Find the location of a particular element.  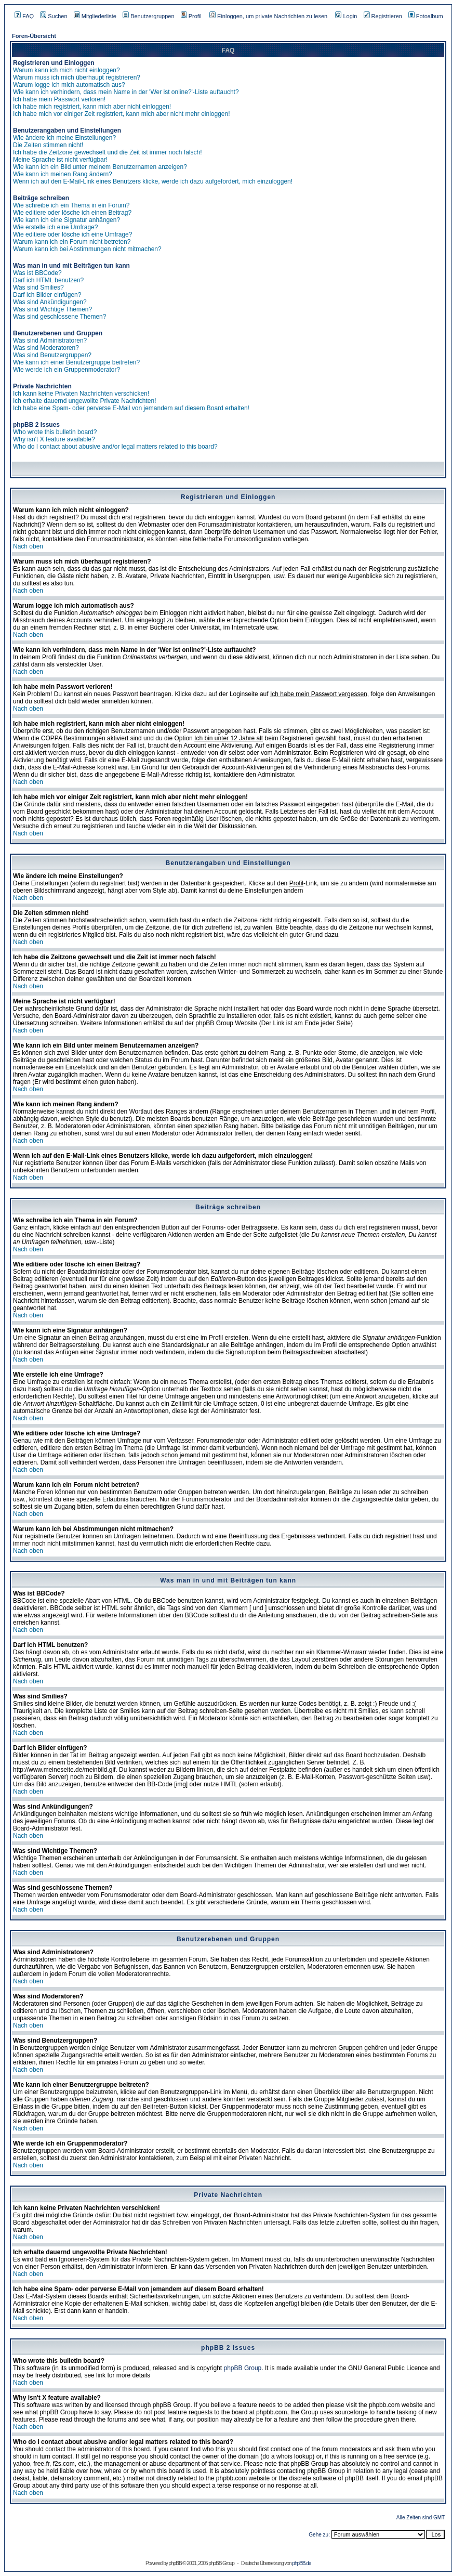

Suchen is located at coordinates (53, 16).